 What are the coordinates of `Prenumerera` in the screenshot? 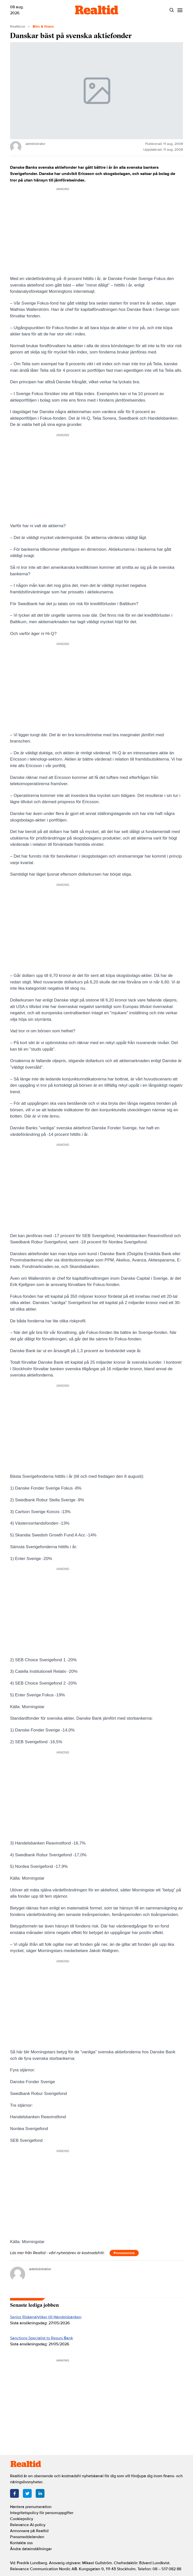 It's located at (124, 2253).